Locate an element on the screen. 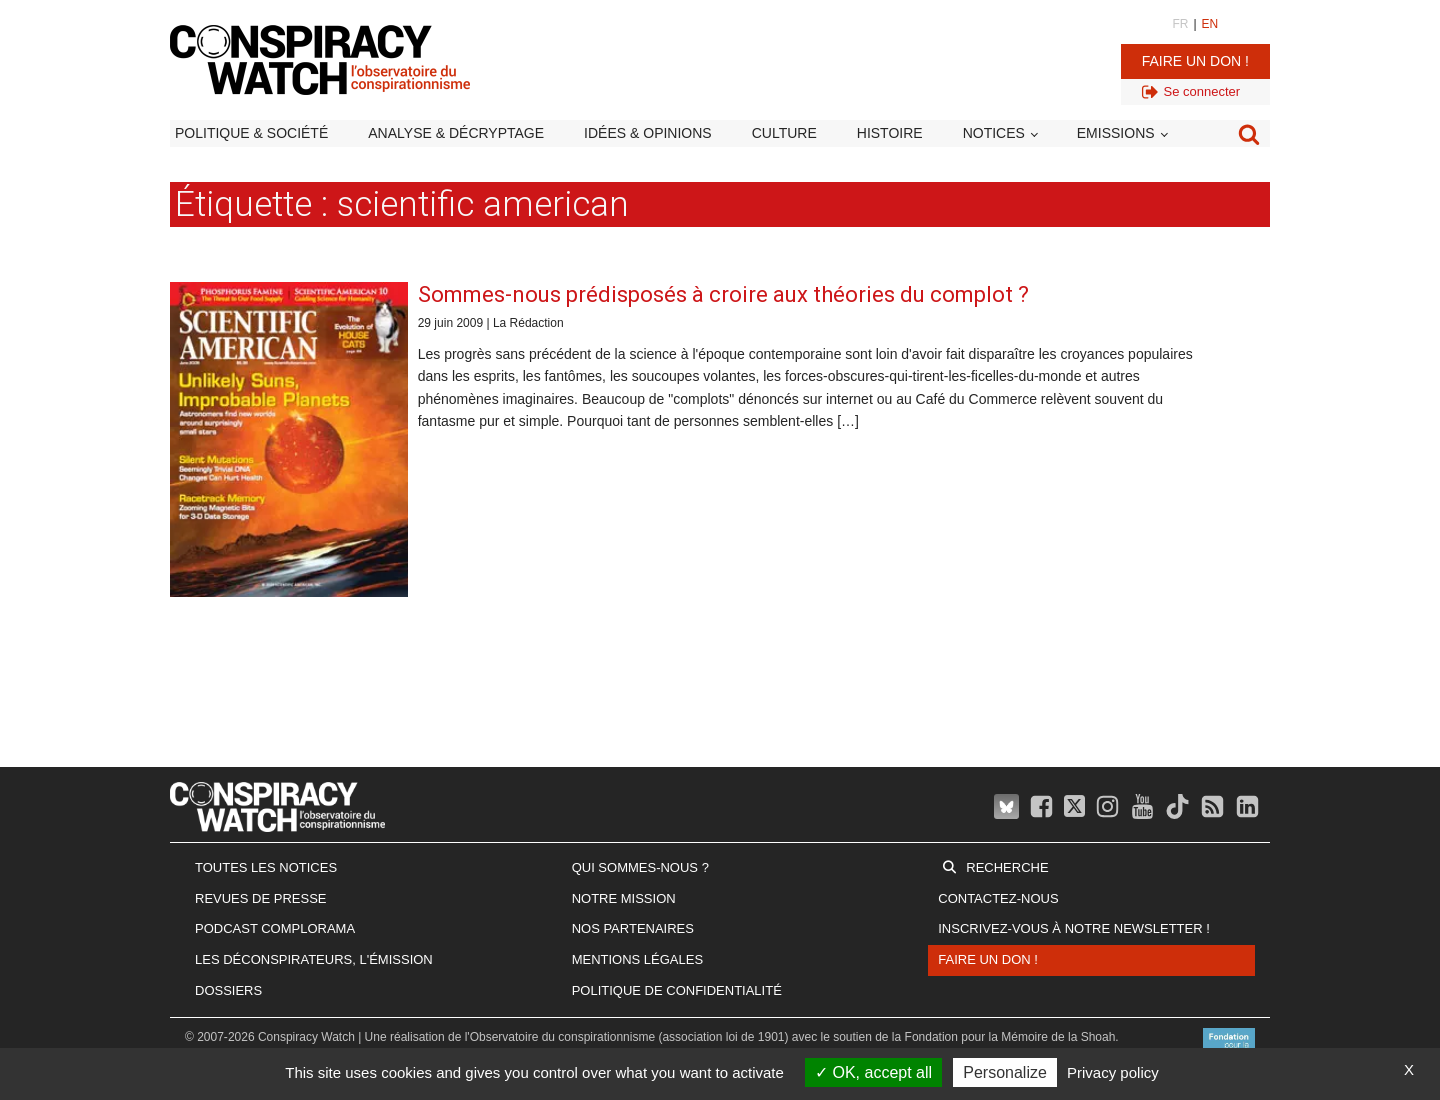  Privacy policy [link] is located at coordinates (1113, 1072).